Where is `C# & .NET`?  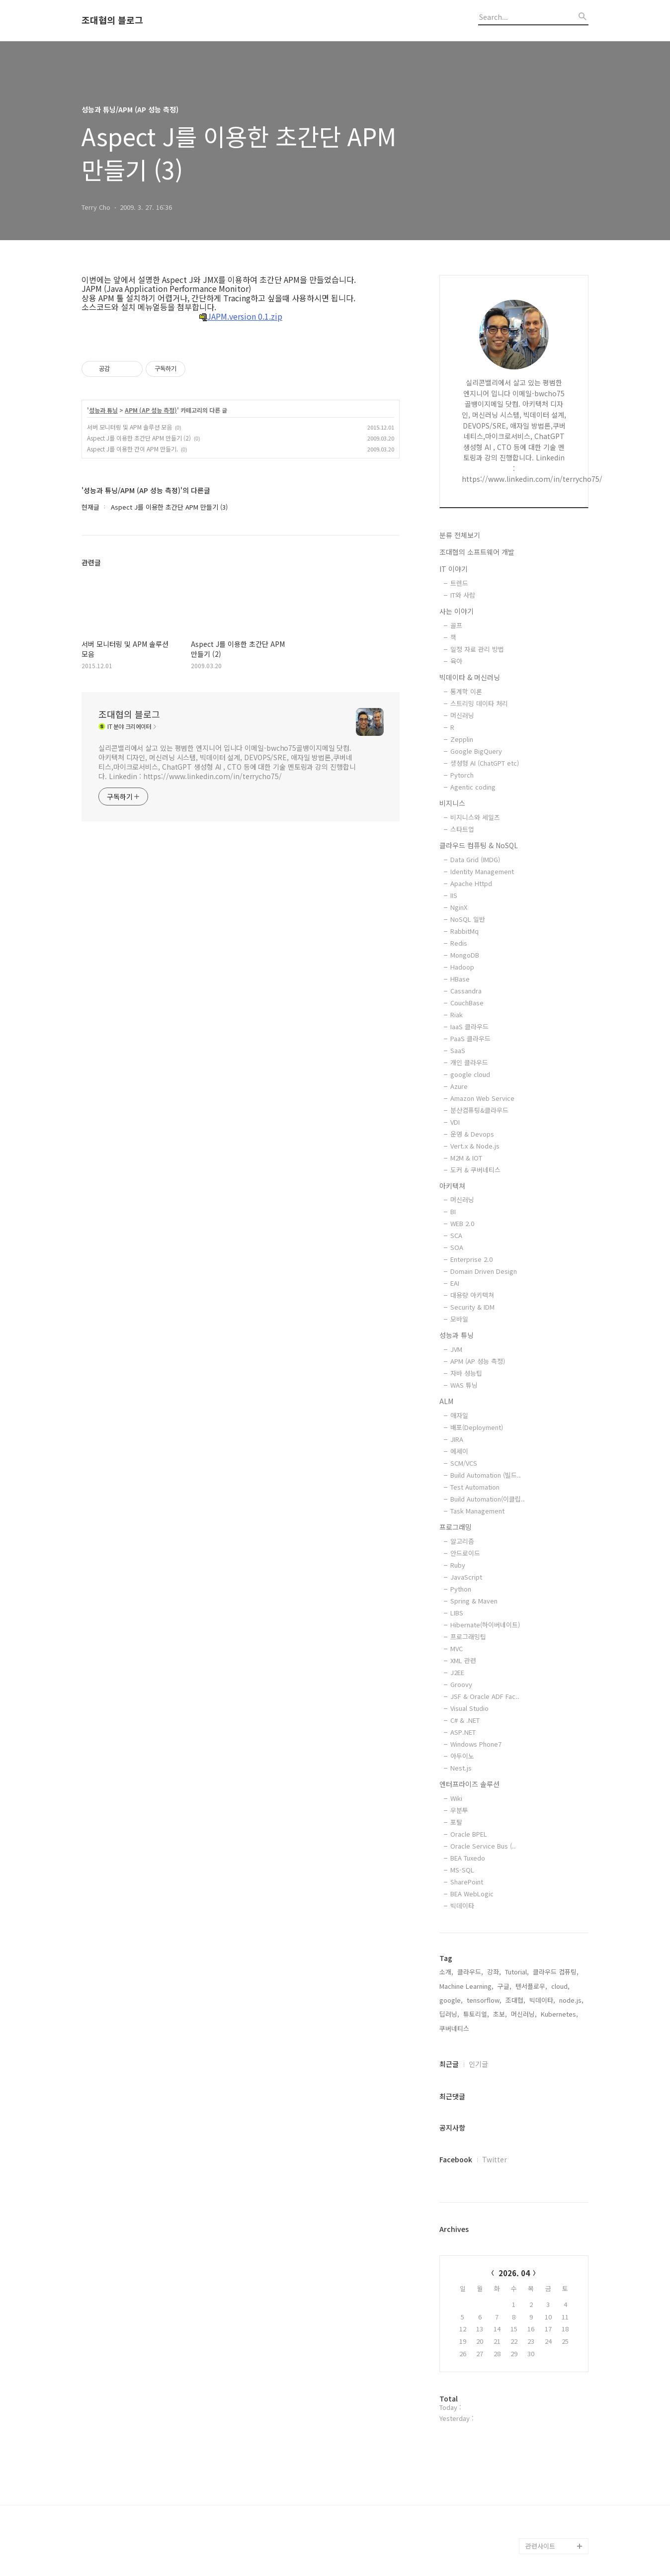
C# & .NET is located at coordinates (465, 1720).